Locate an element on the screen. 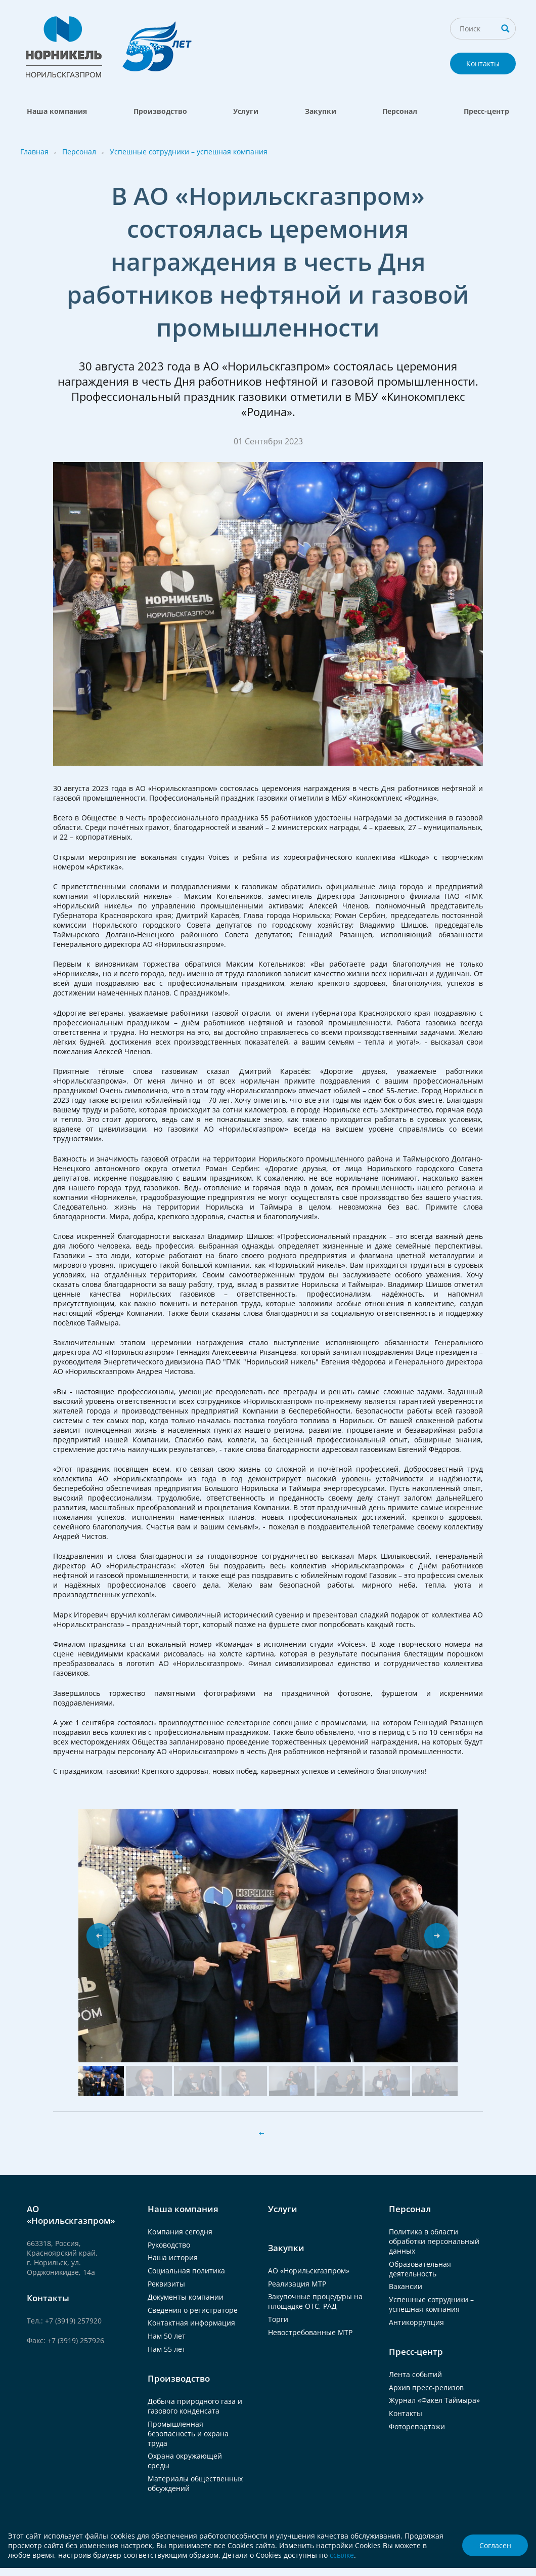 Image resolution: width=536 pixels, height=2576 pixels. Журнал «Факел Таймыра» is located at coordinates (434, 2400).